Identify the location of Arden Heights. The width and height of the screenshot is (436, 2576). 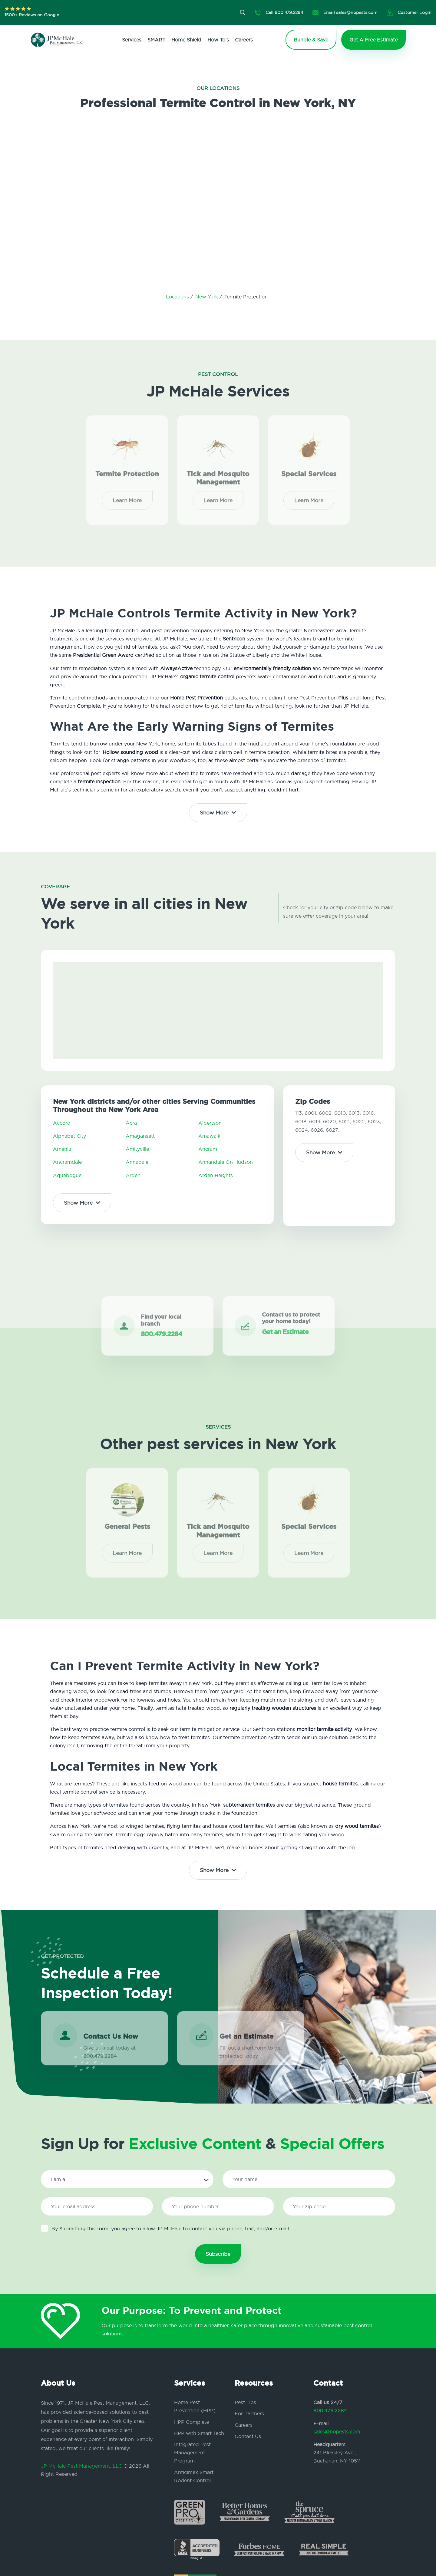
(215, 1175).